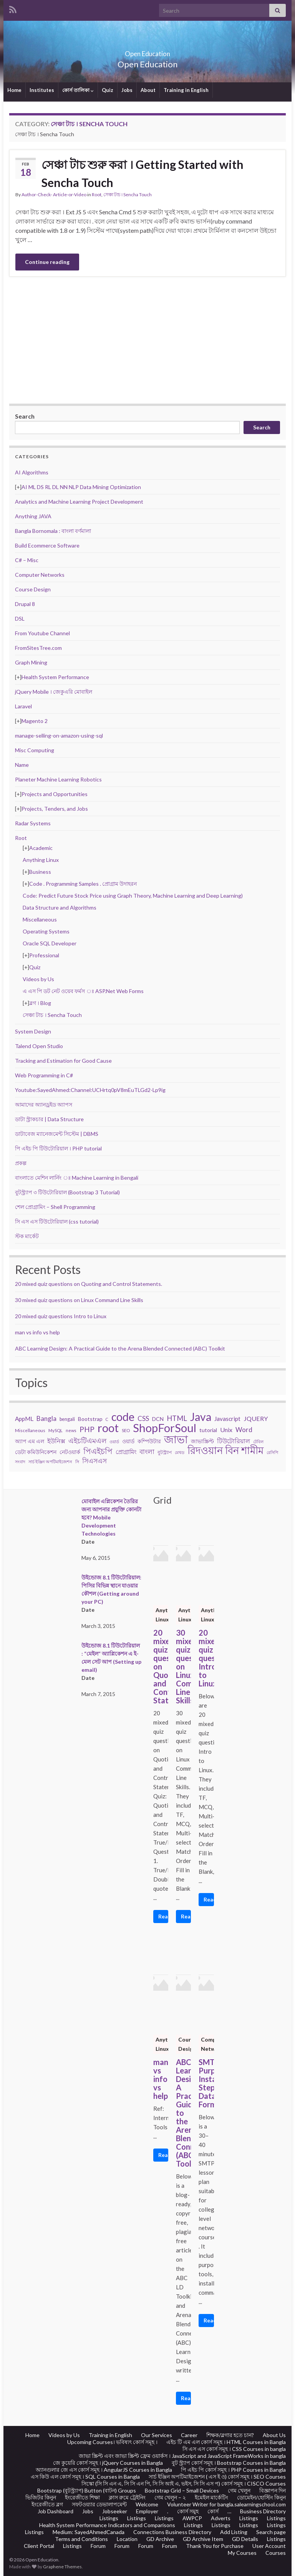 The width and height of the screenshot is (295, 2576). Describe the element at coordinates (55, 1430) in the screenshot. I see `MySQL [MySQL (19 items)]` at that location.